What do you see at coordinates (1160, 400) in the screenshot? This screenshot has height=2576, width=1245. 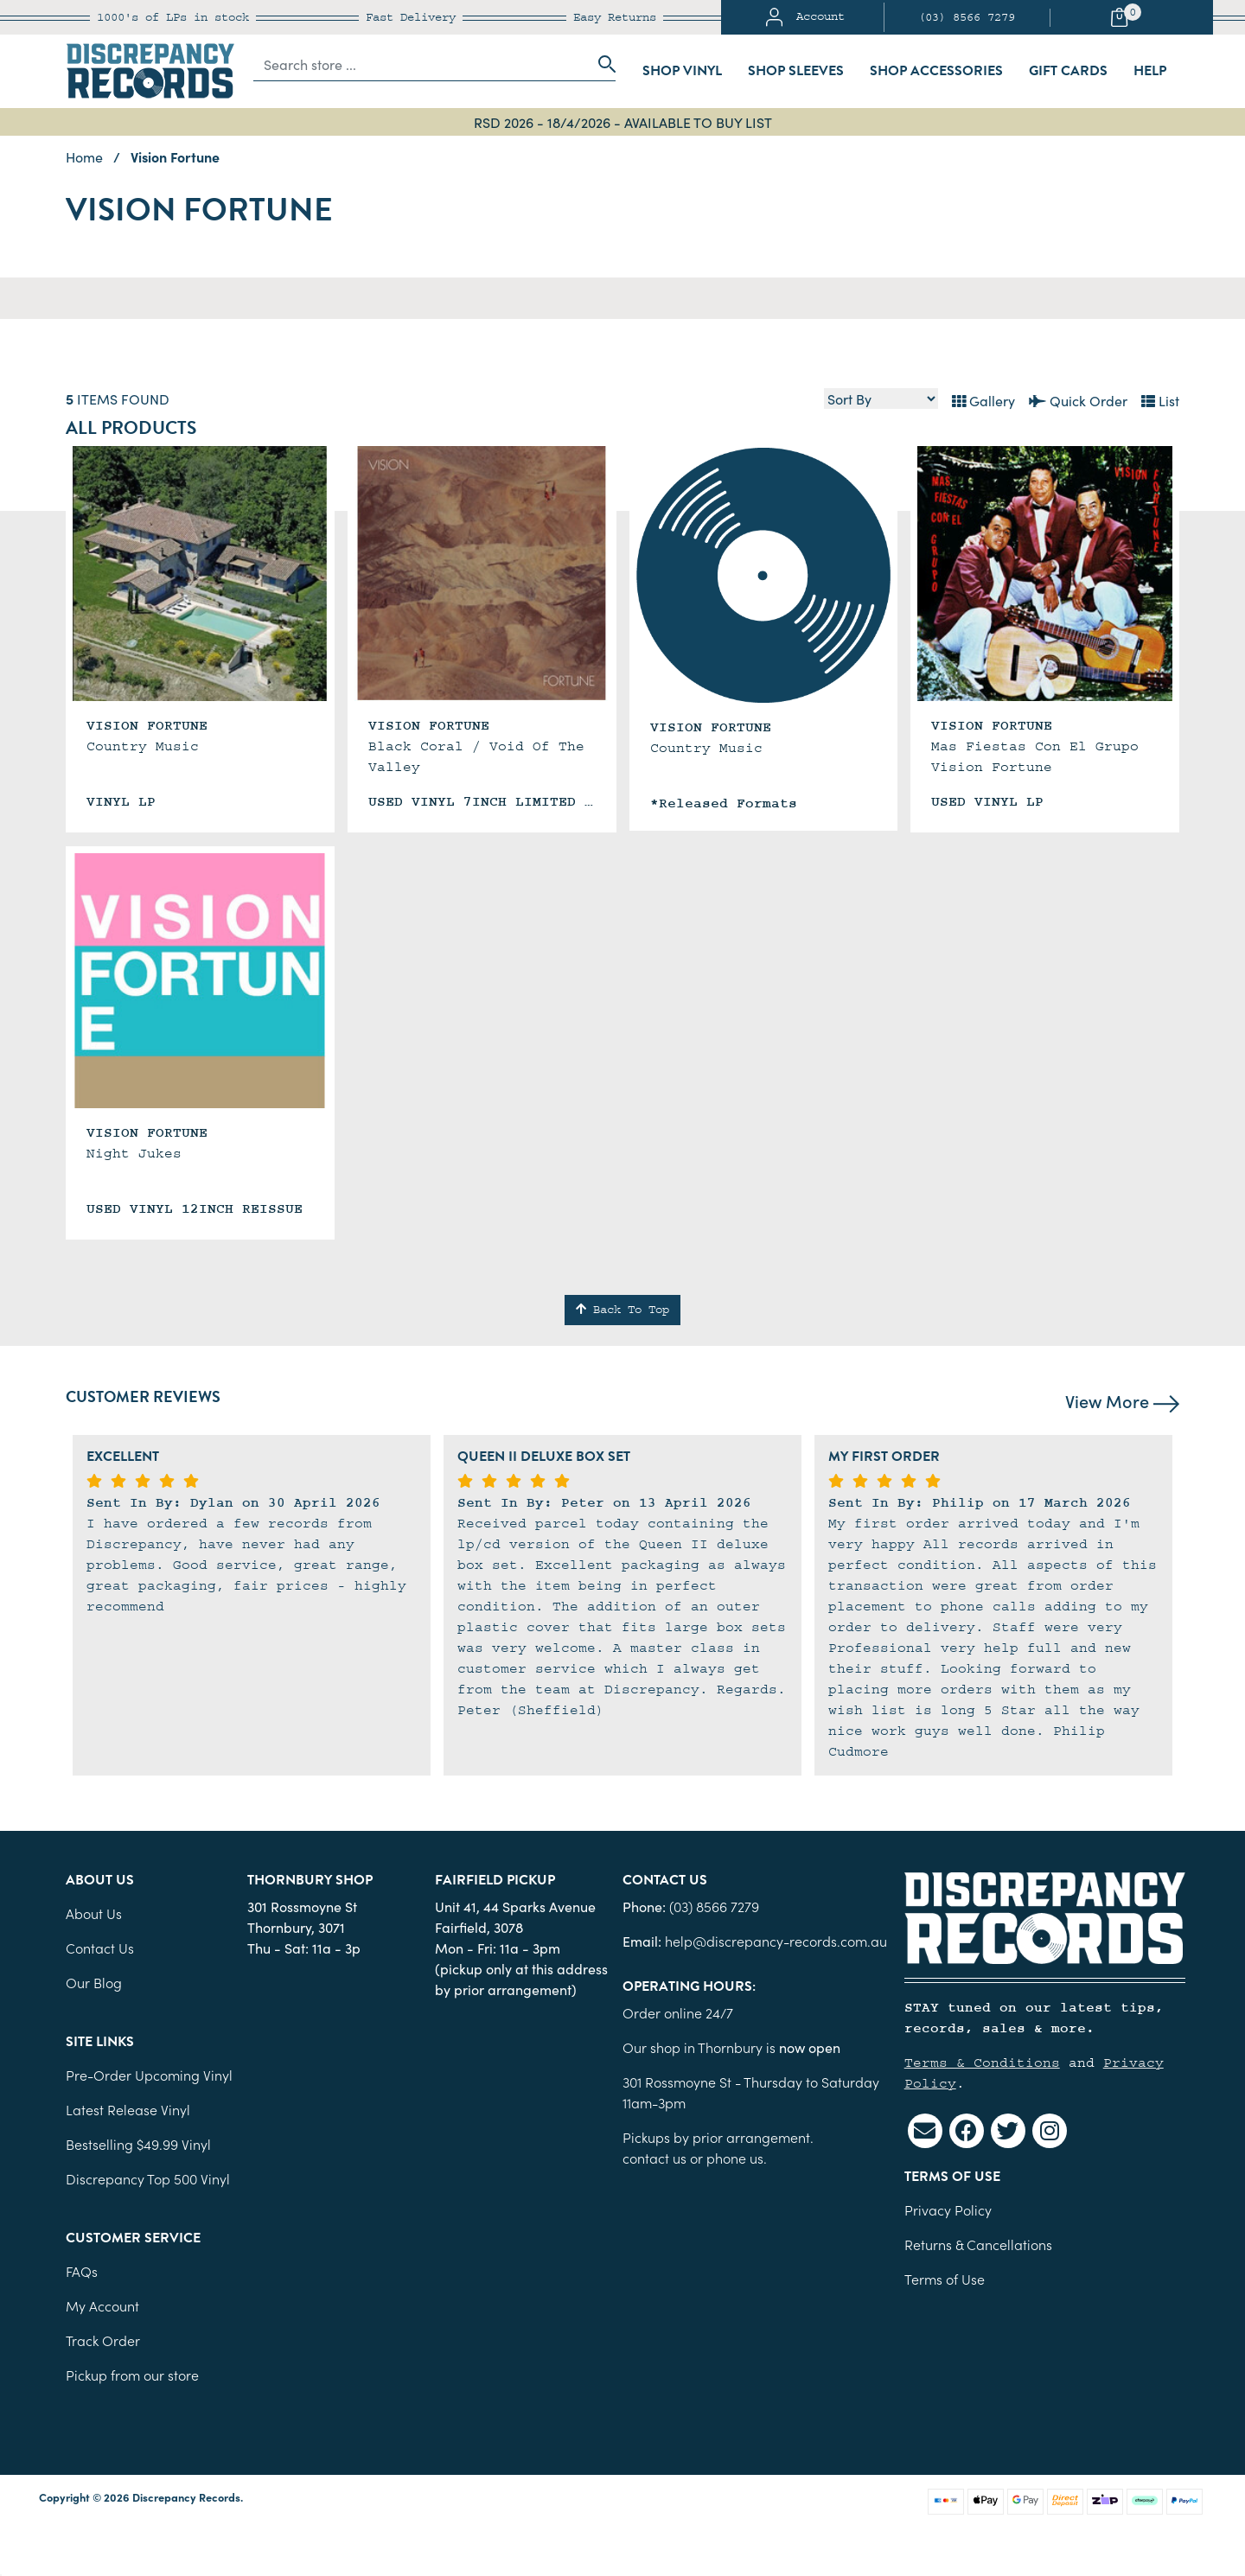 I see `List [Text List view]` at bounding box center [1160, 400].